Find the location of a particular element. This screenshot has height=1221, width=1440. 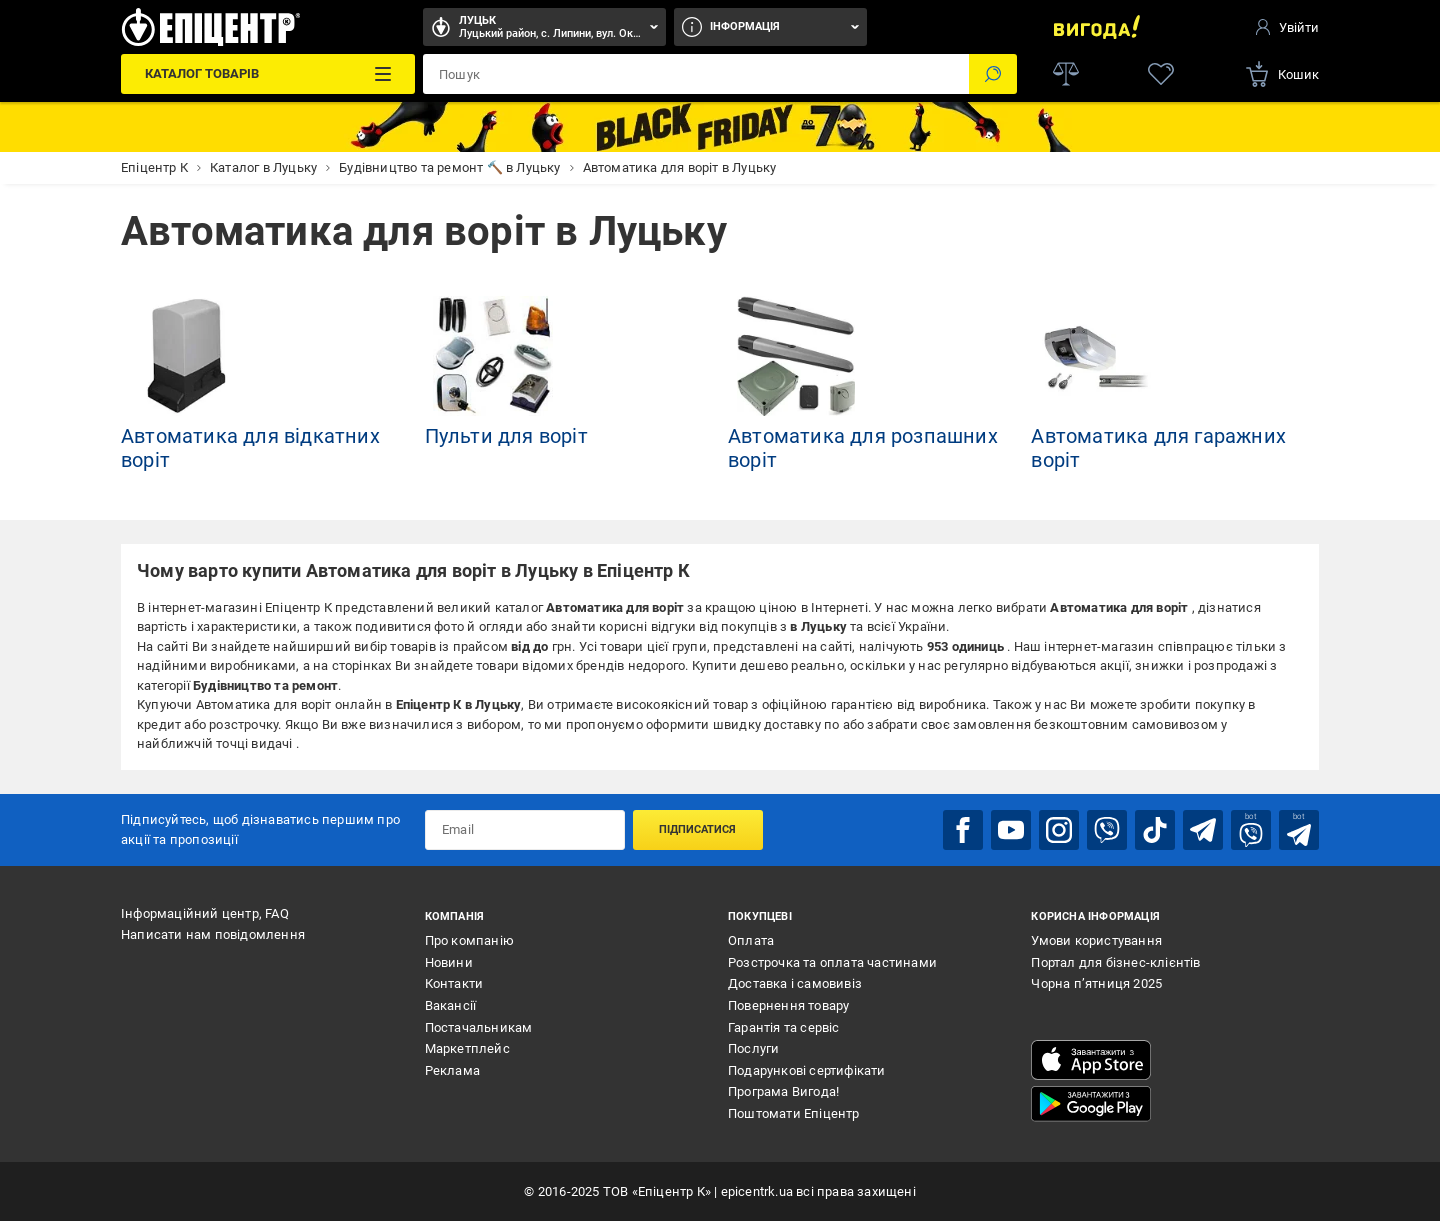

Реклама is located at coordinates (452, 1070).